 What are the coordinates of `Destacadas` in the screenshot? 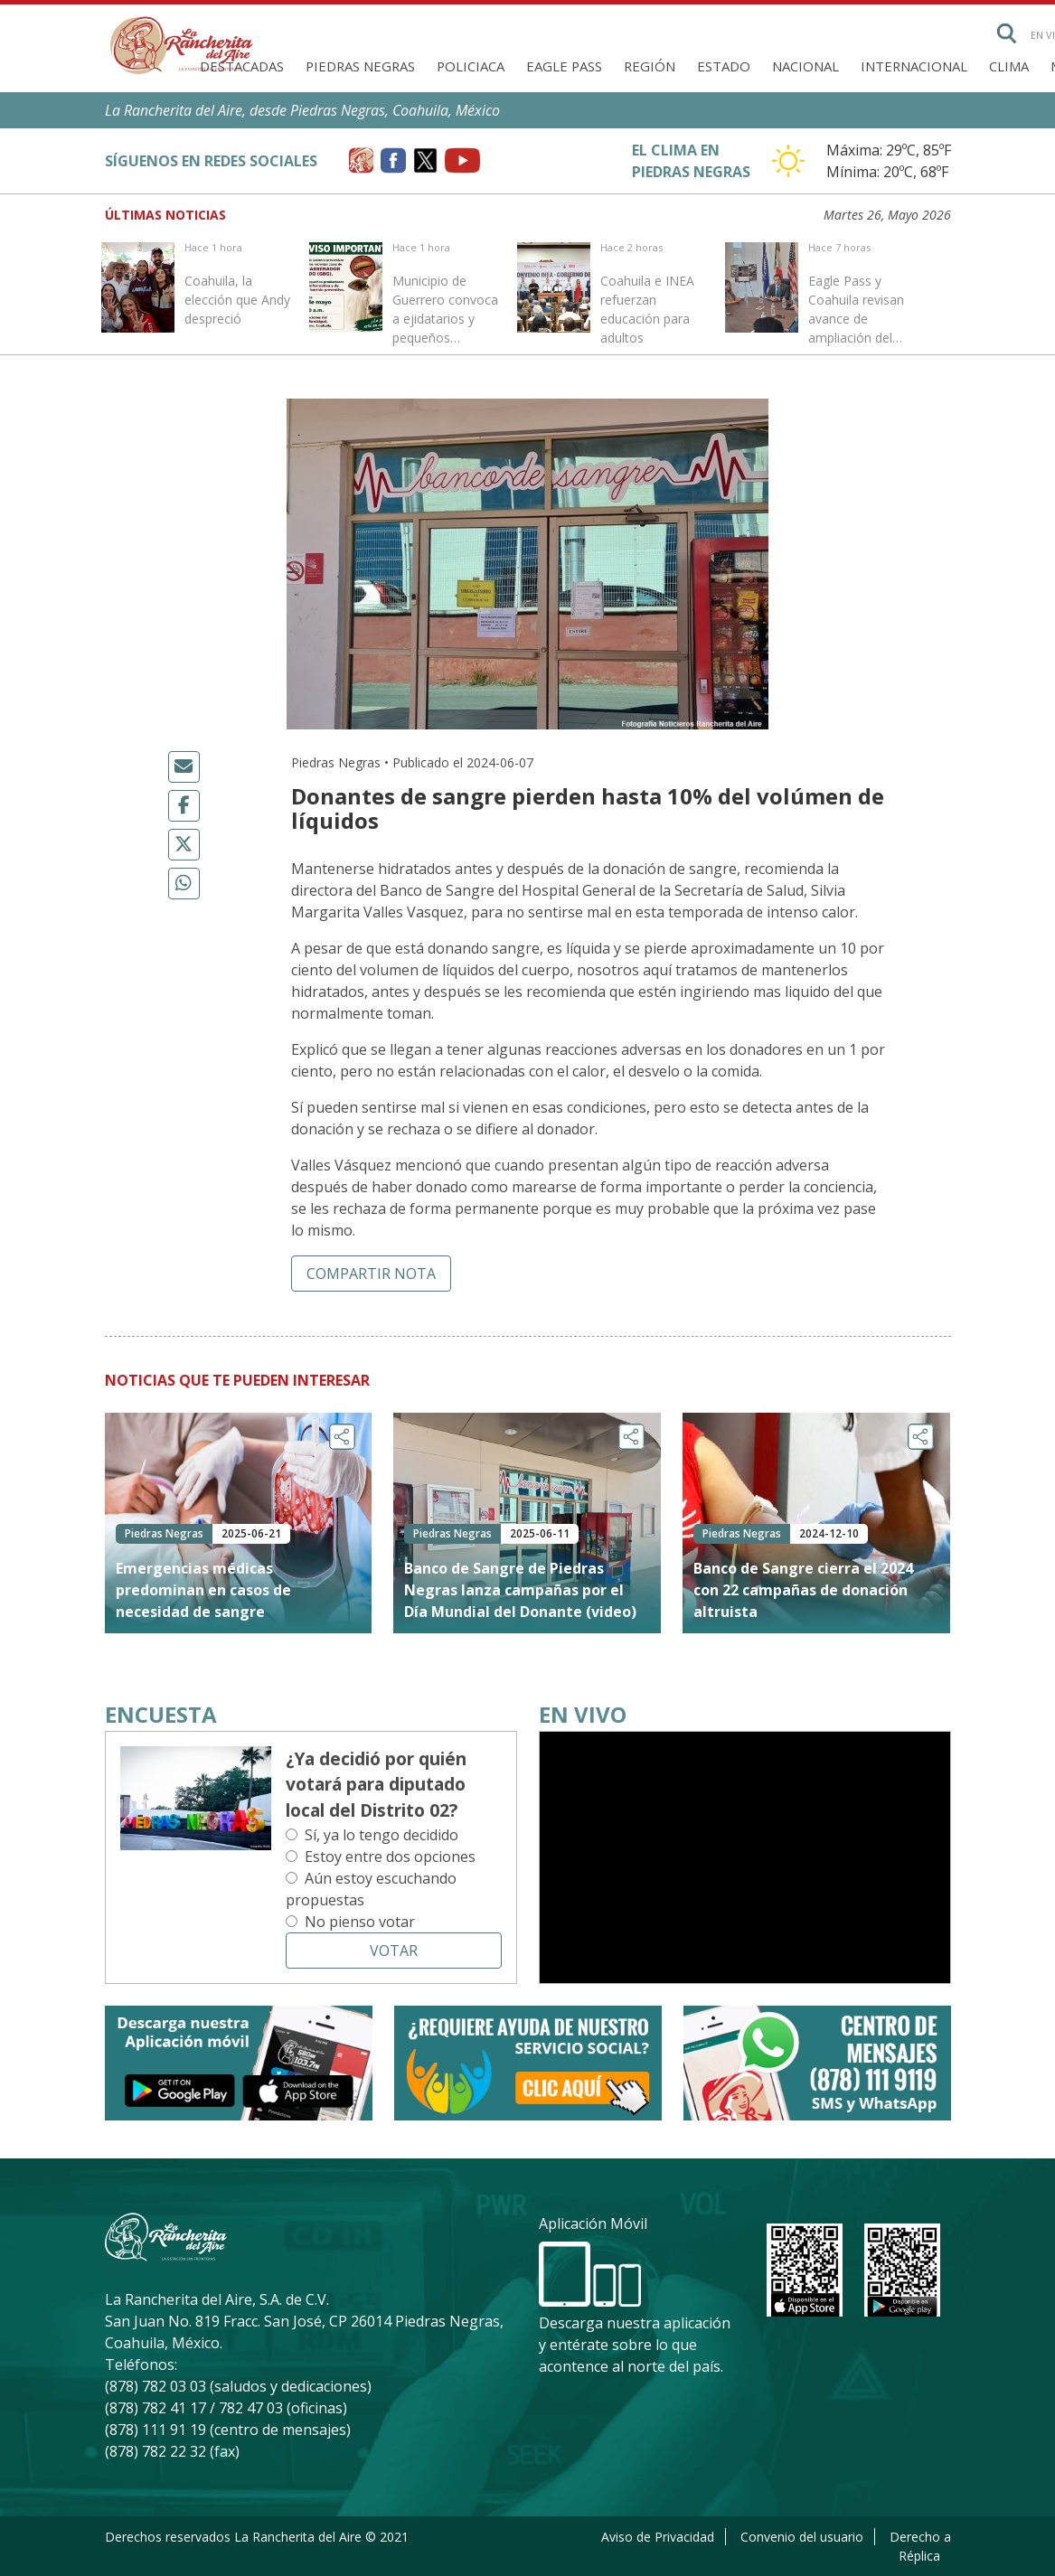 It's located at (242, 66).